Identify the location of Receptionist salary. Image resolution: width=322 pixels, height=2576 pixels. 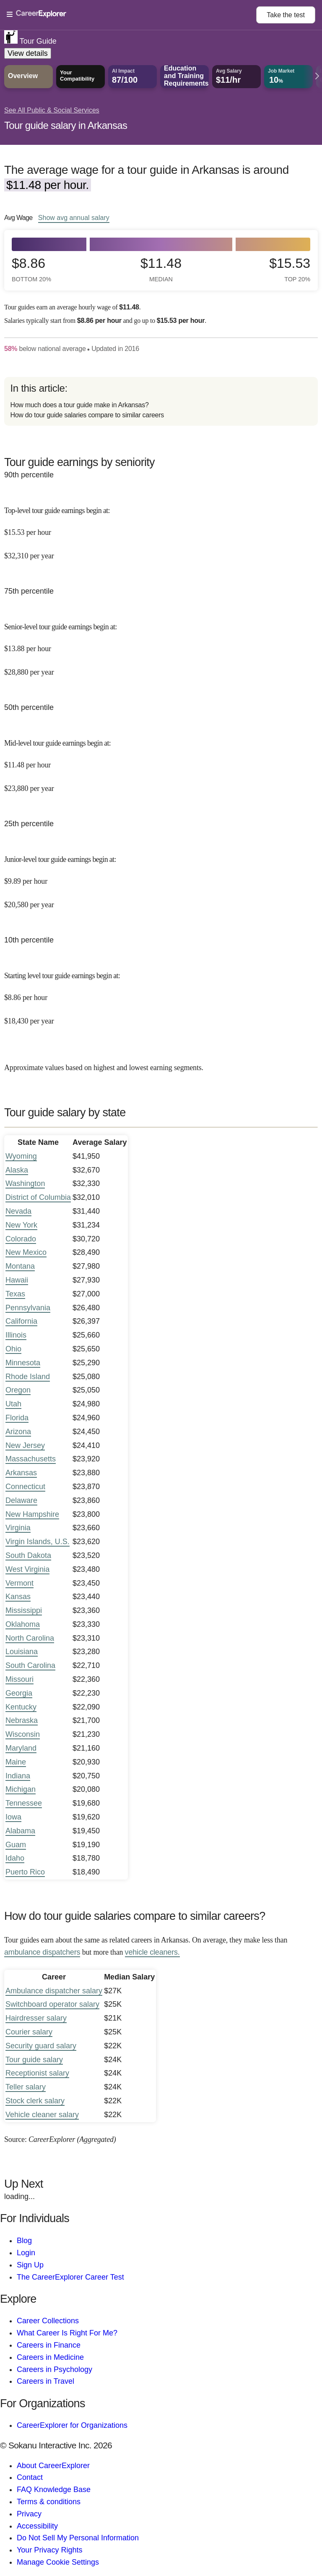
(37, 2073).